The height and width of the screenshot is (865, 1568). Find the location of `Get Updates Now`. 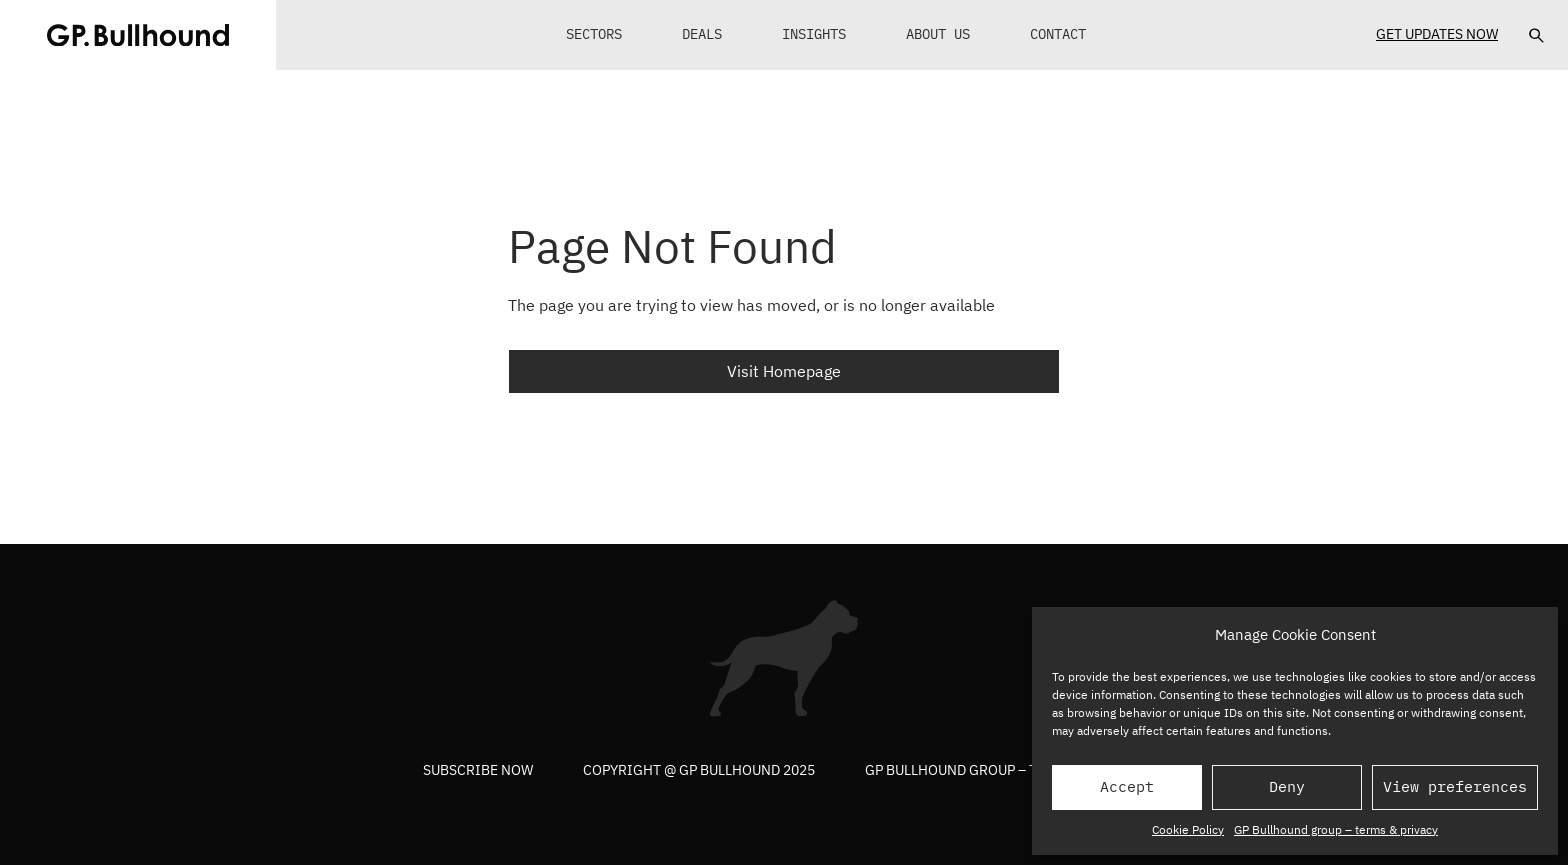

Get Updates Now is located at coordinates (1437, 34).